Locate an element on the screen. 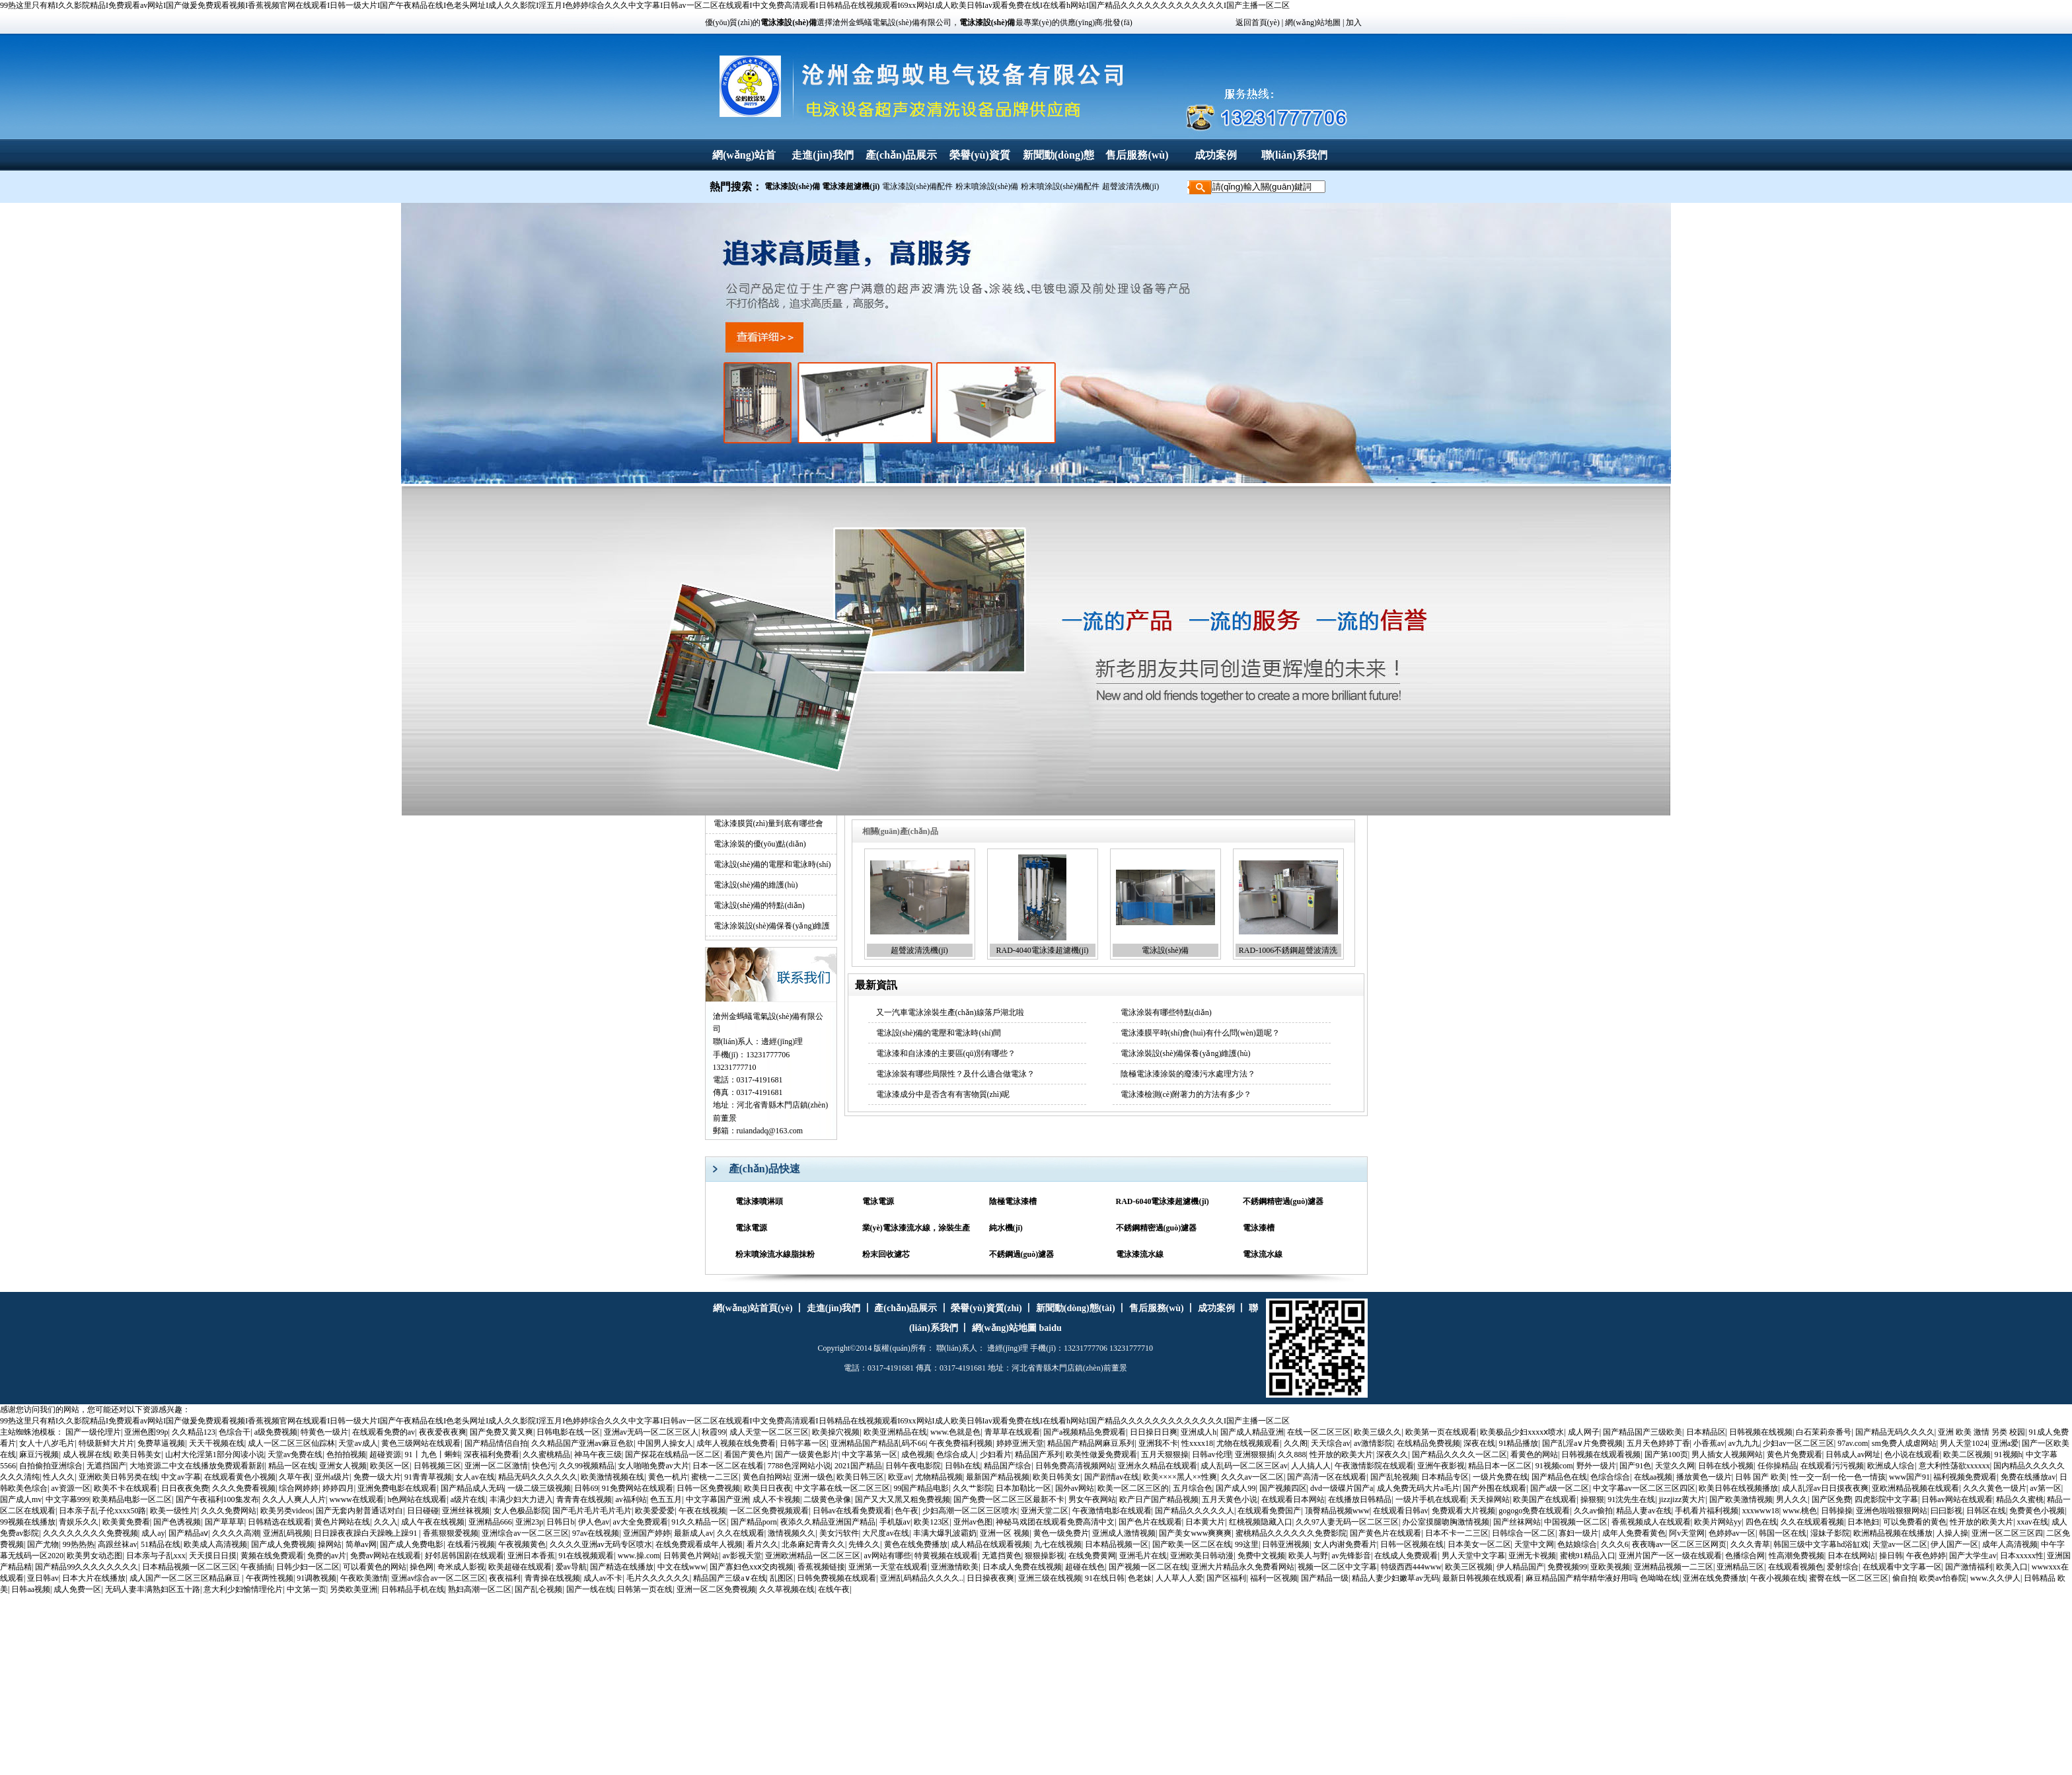 This screenshot has width=2072, height=1775. 粉末噴涂設(shè)備 is located at coordinates (987, 186).